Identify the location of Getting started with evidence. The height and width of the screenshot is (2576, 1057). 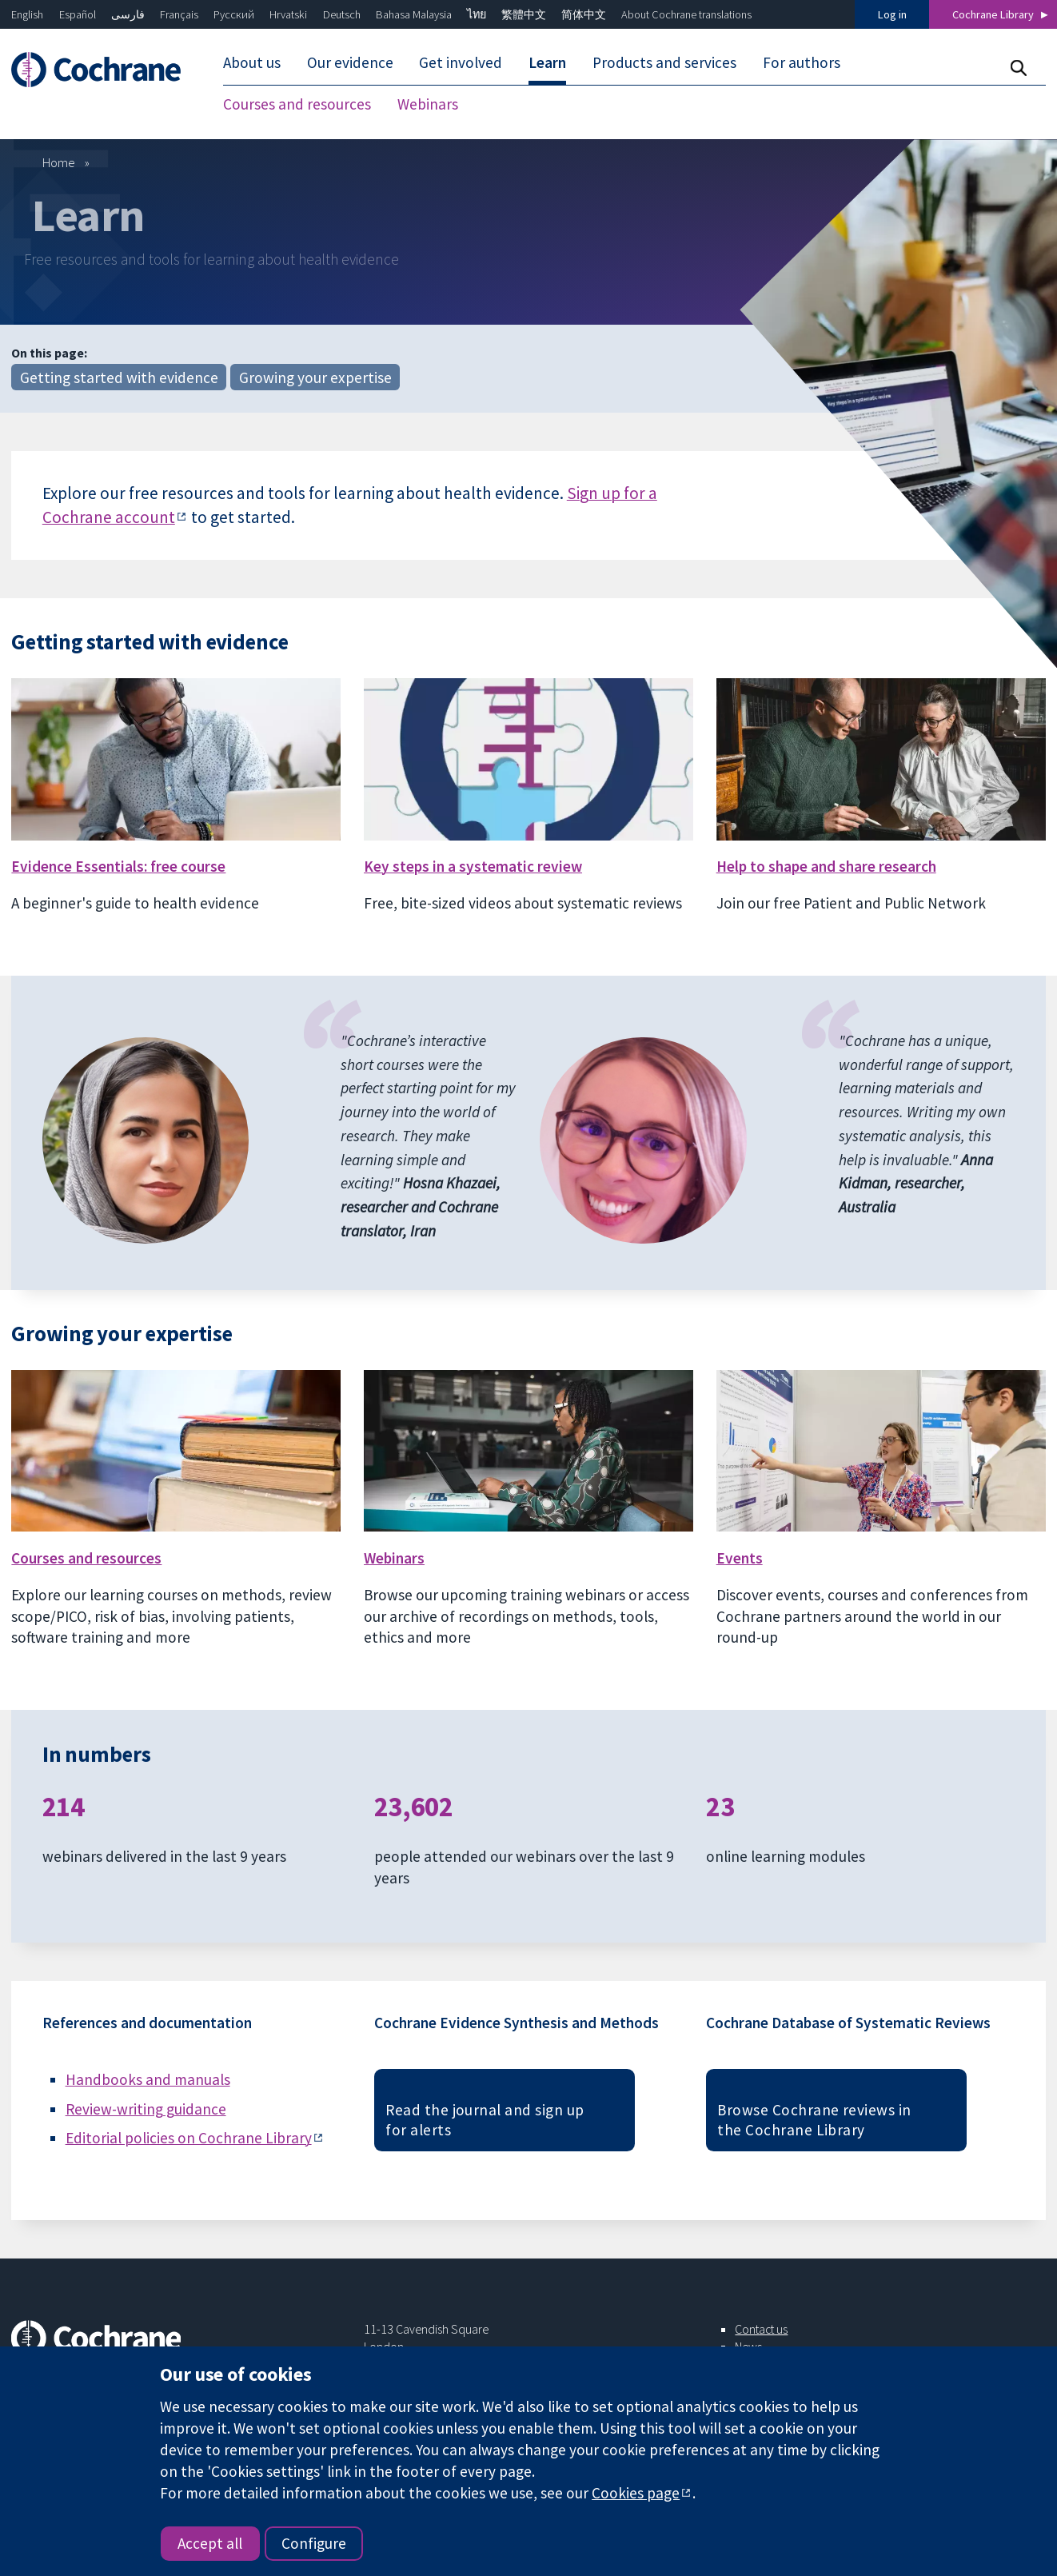
(119, 377).